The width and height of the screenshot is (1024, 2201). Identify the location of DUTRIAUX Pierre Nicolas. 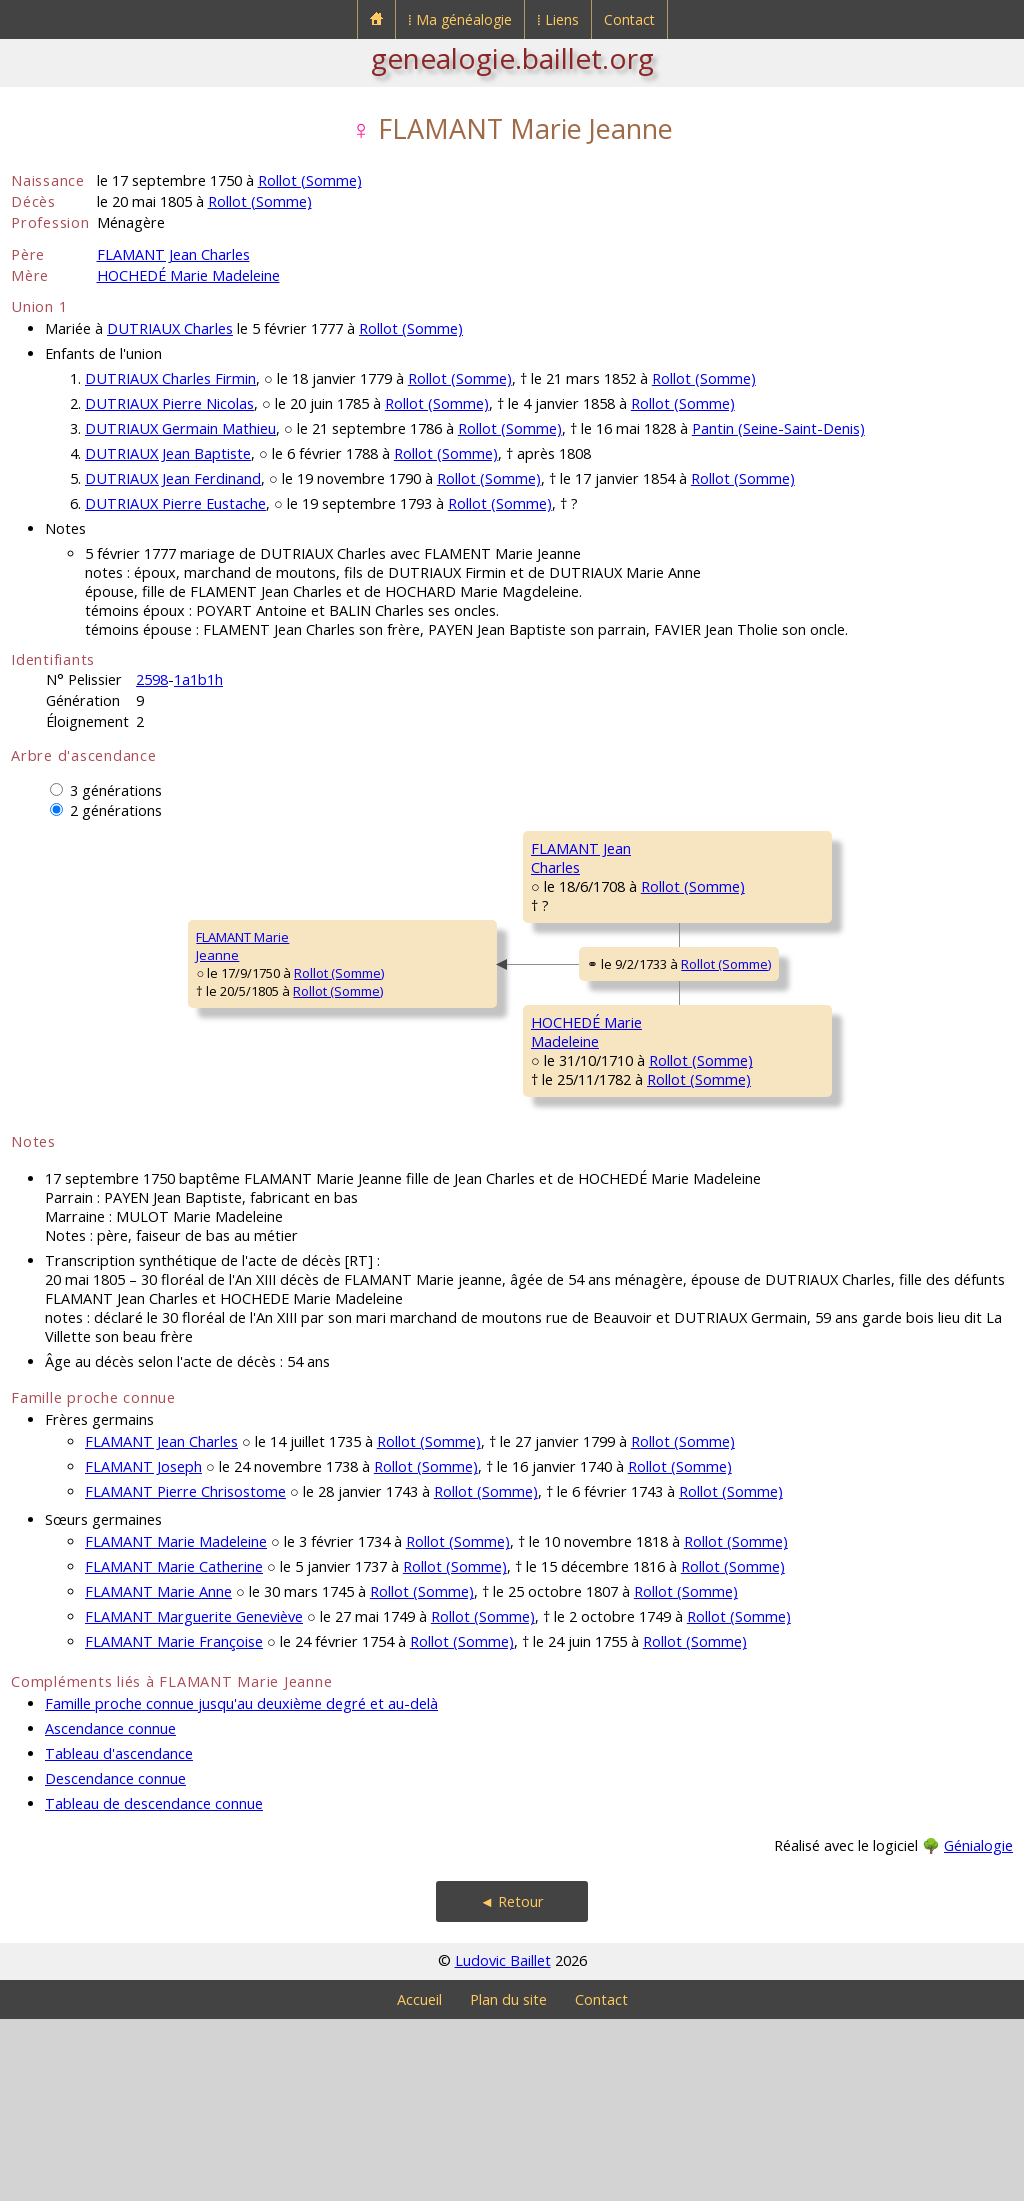
(169, 403).